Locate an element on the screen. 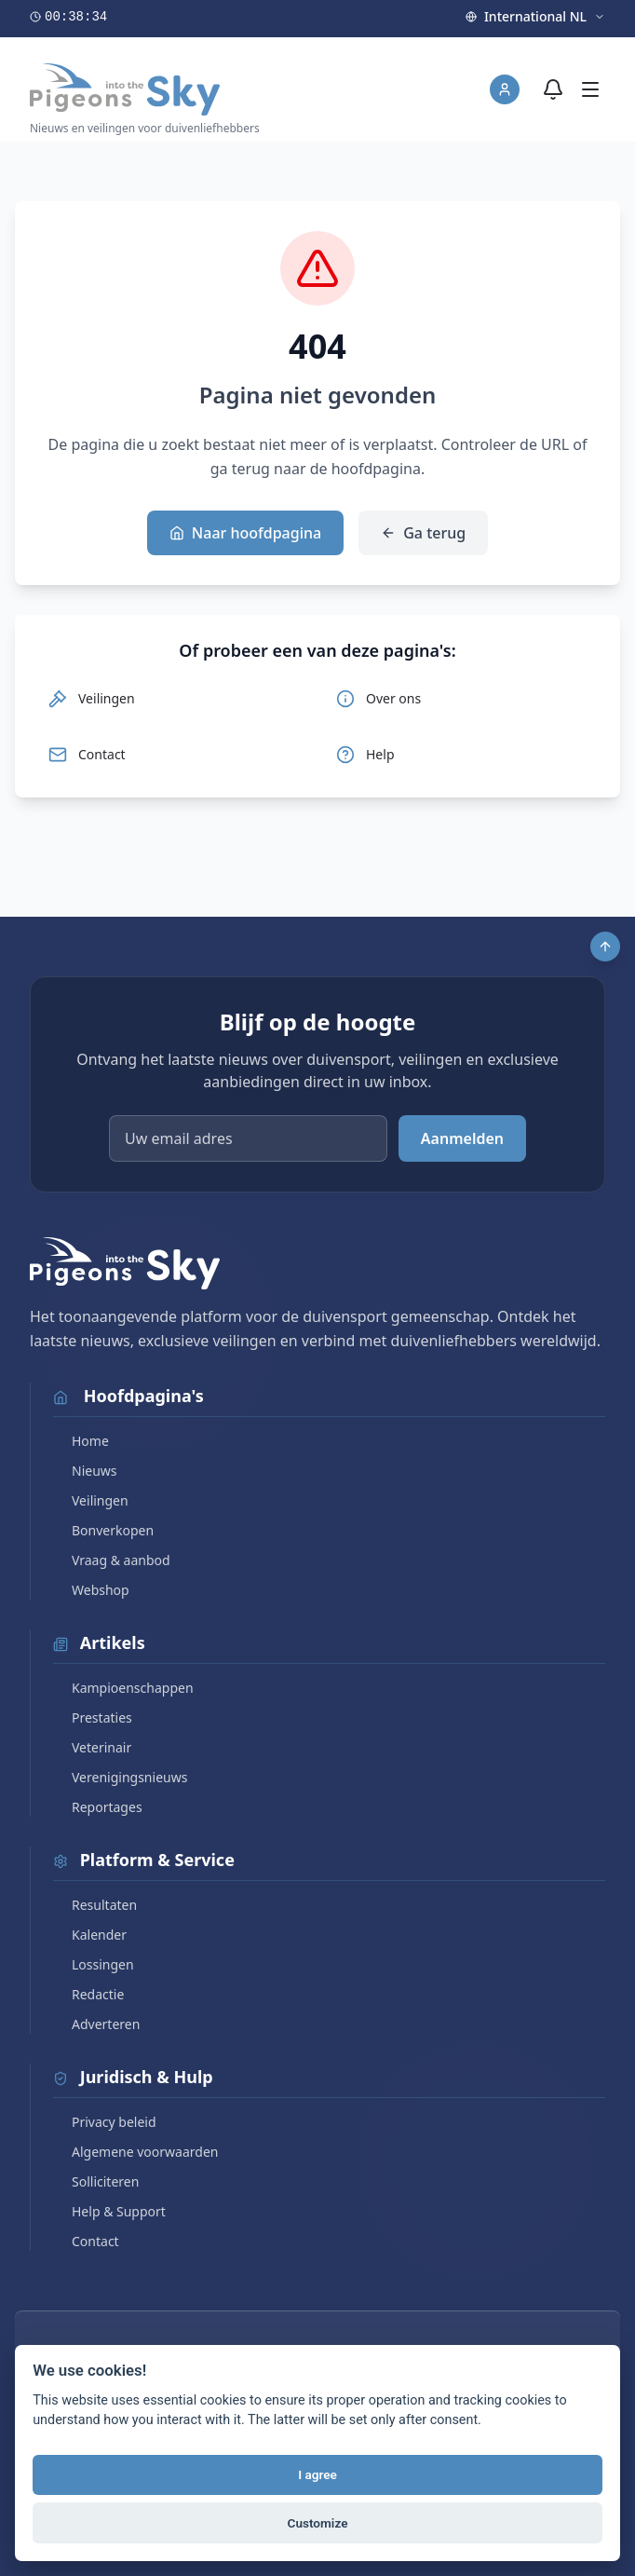 This screenshot has height=2576, width=635. Naar hoofdpagina is located at coordinates (245, 533).